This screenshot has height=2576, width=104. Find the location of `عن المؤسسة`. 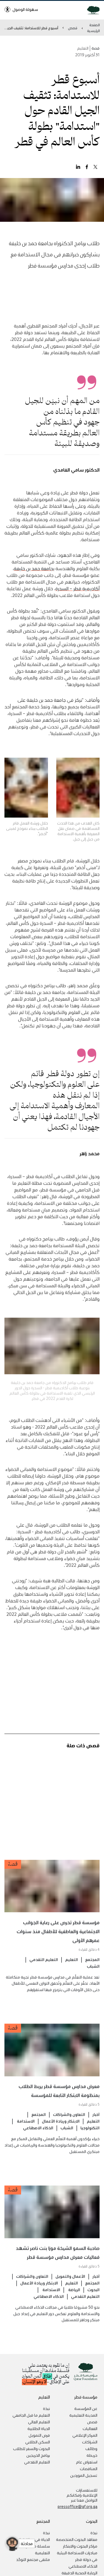

عن المؤسسة is located at coordinates (85, 2408).